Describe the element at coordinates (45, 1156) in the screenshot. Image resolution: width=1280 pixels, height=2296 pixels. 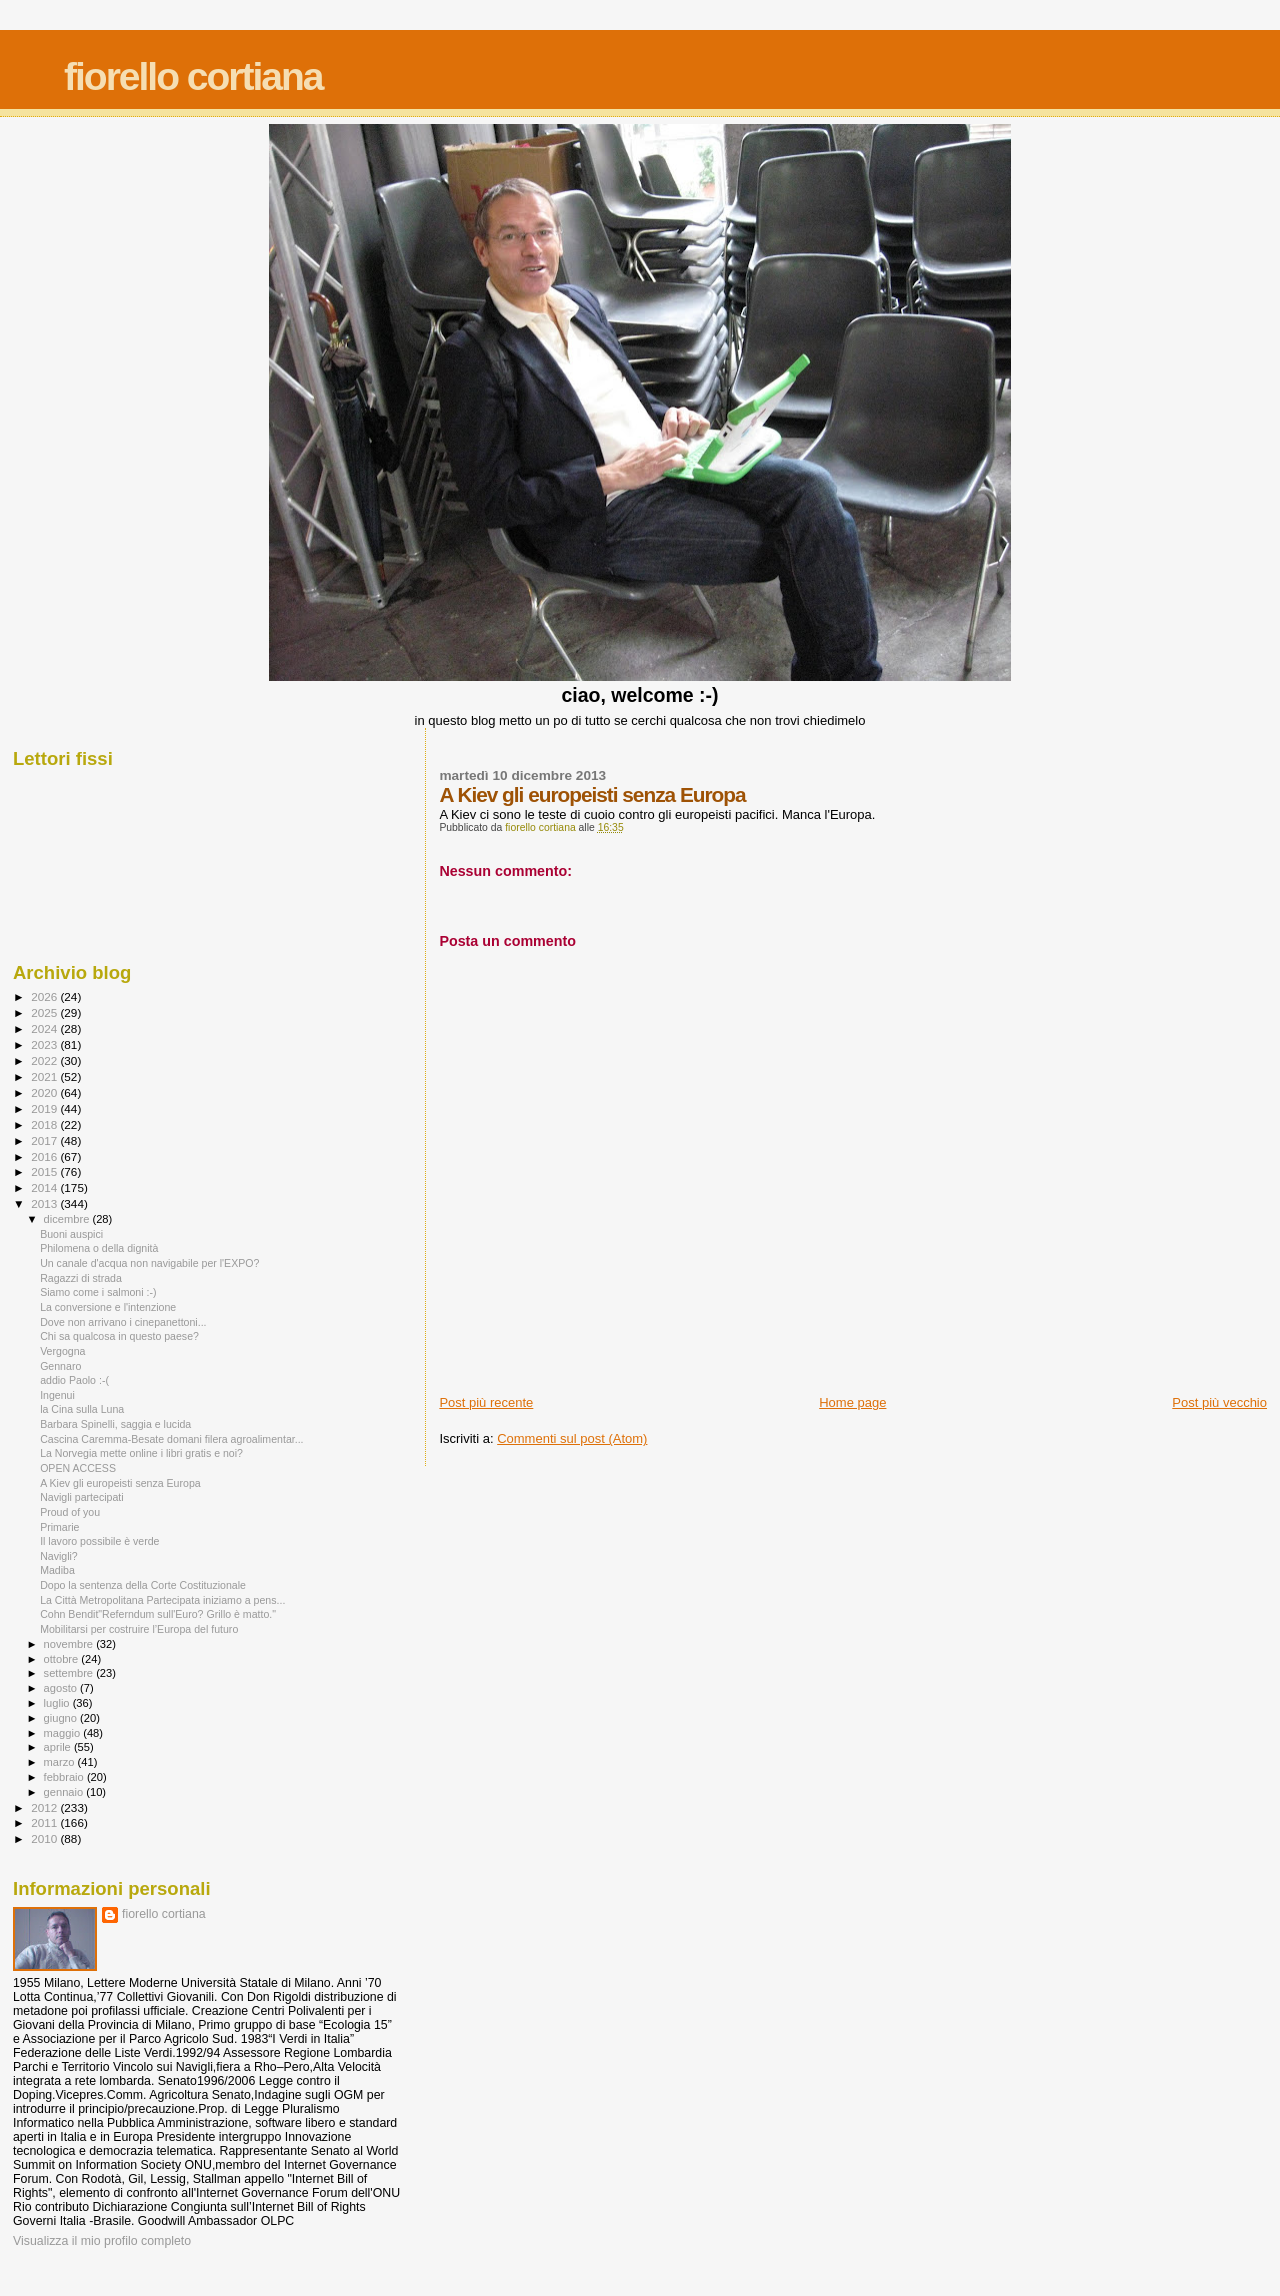
I see `2016` at that location.